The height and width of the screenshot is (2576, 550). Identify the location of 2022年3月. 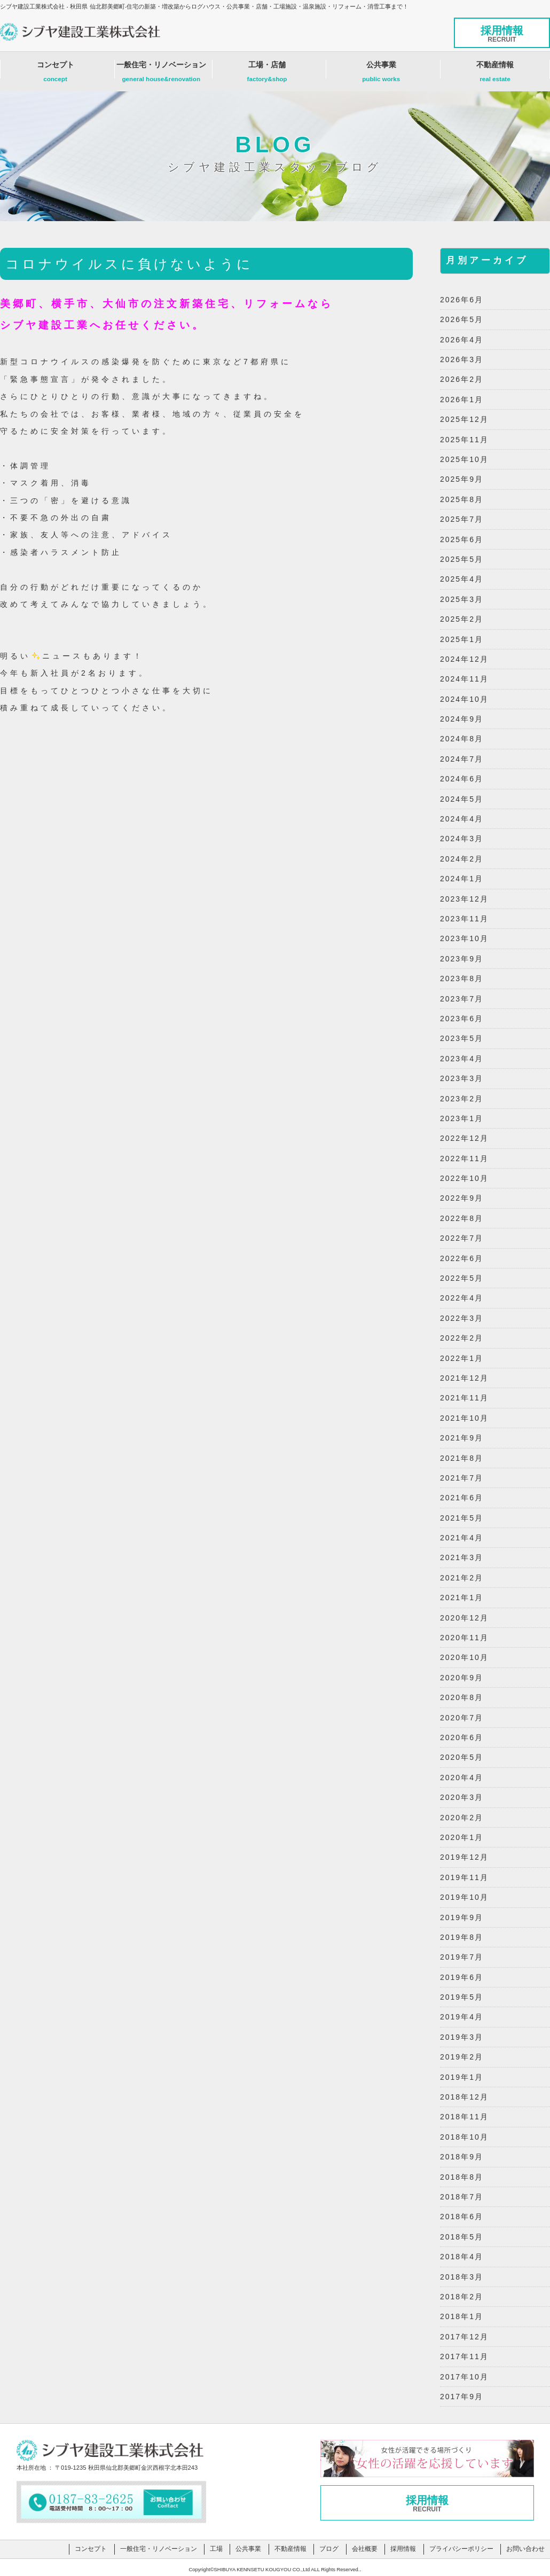
(461, 1318).